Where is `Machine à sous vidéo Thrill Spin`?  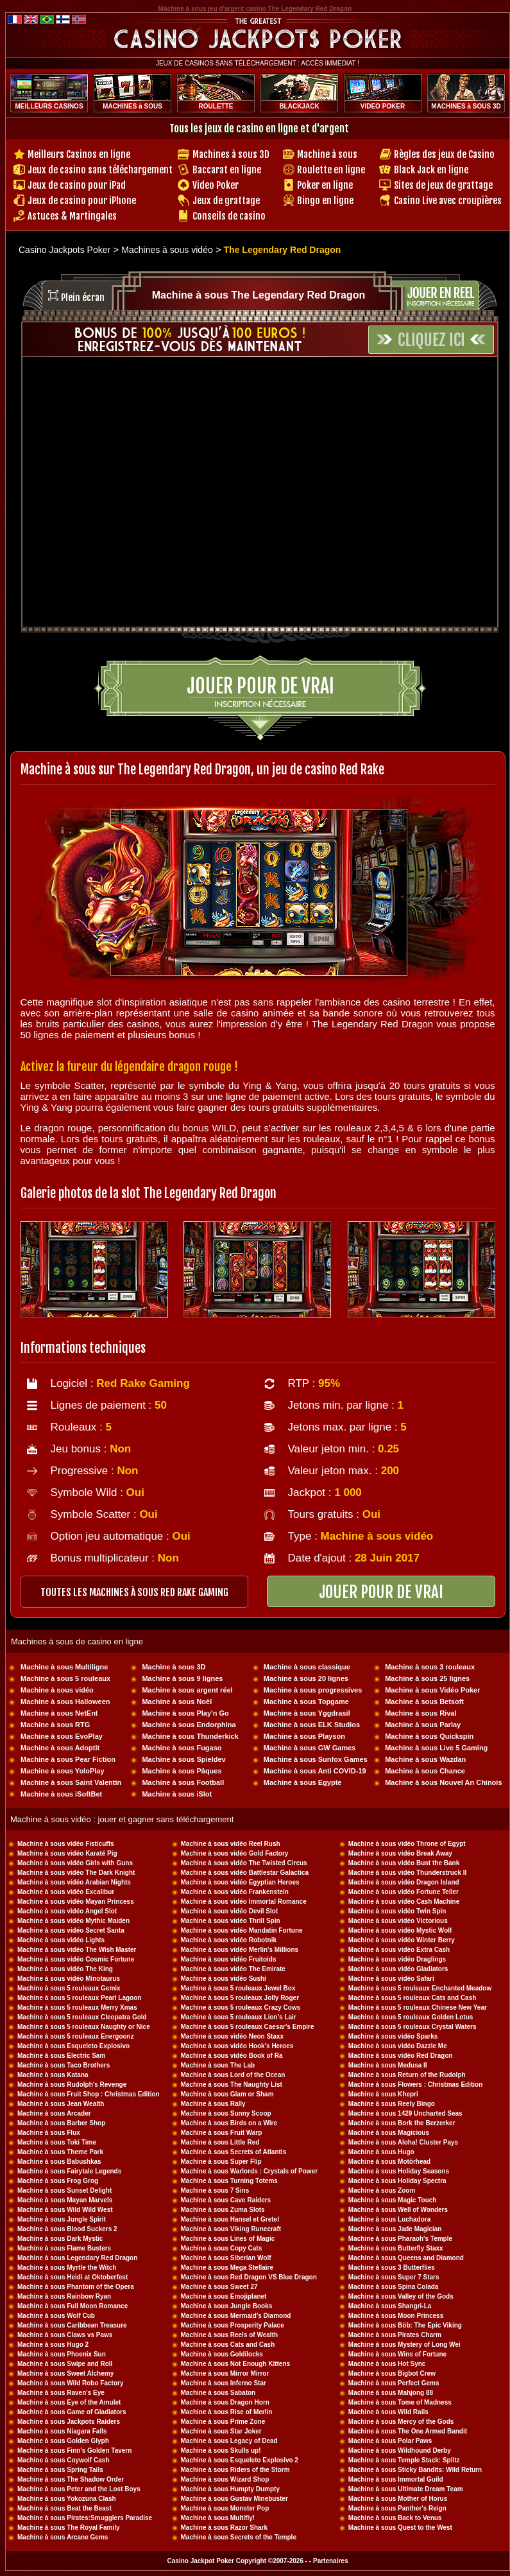 Machine à sous vidéo Thrill Spin is located at coordinates (230, 1920).